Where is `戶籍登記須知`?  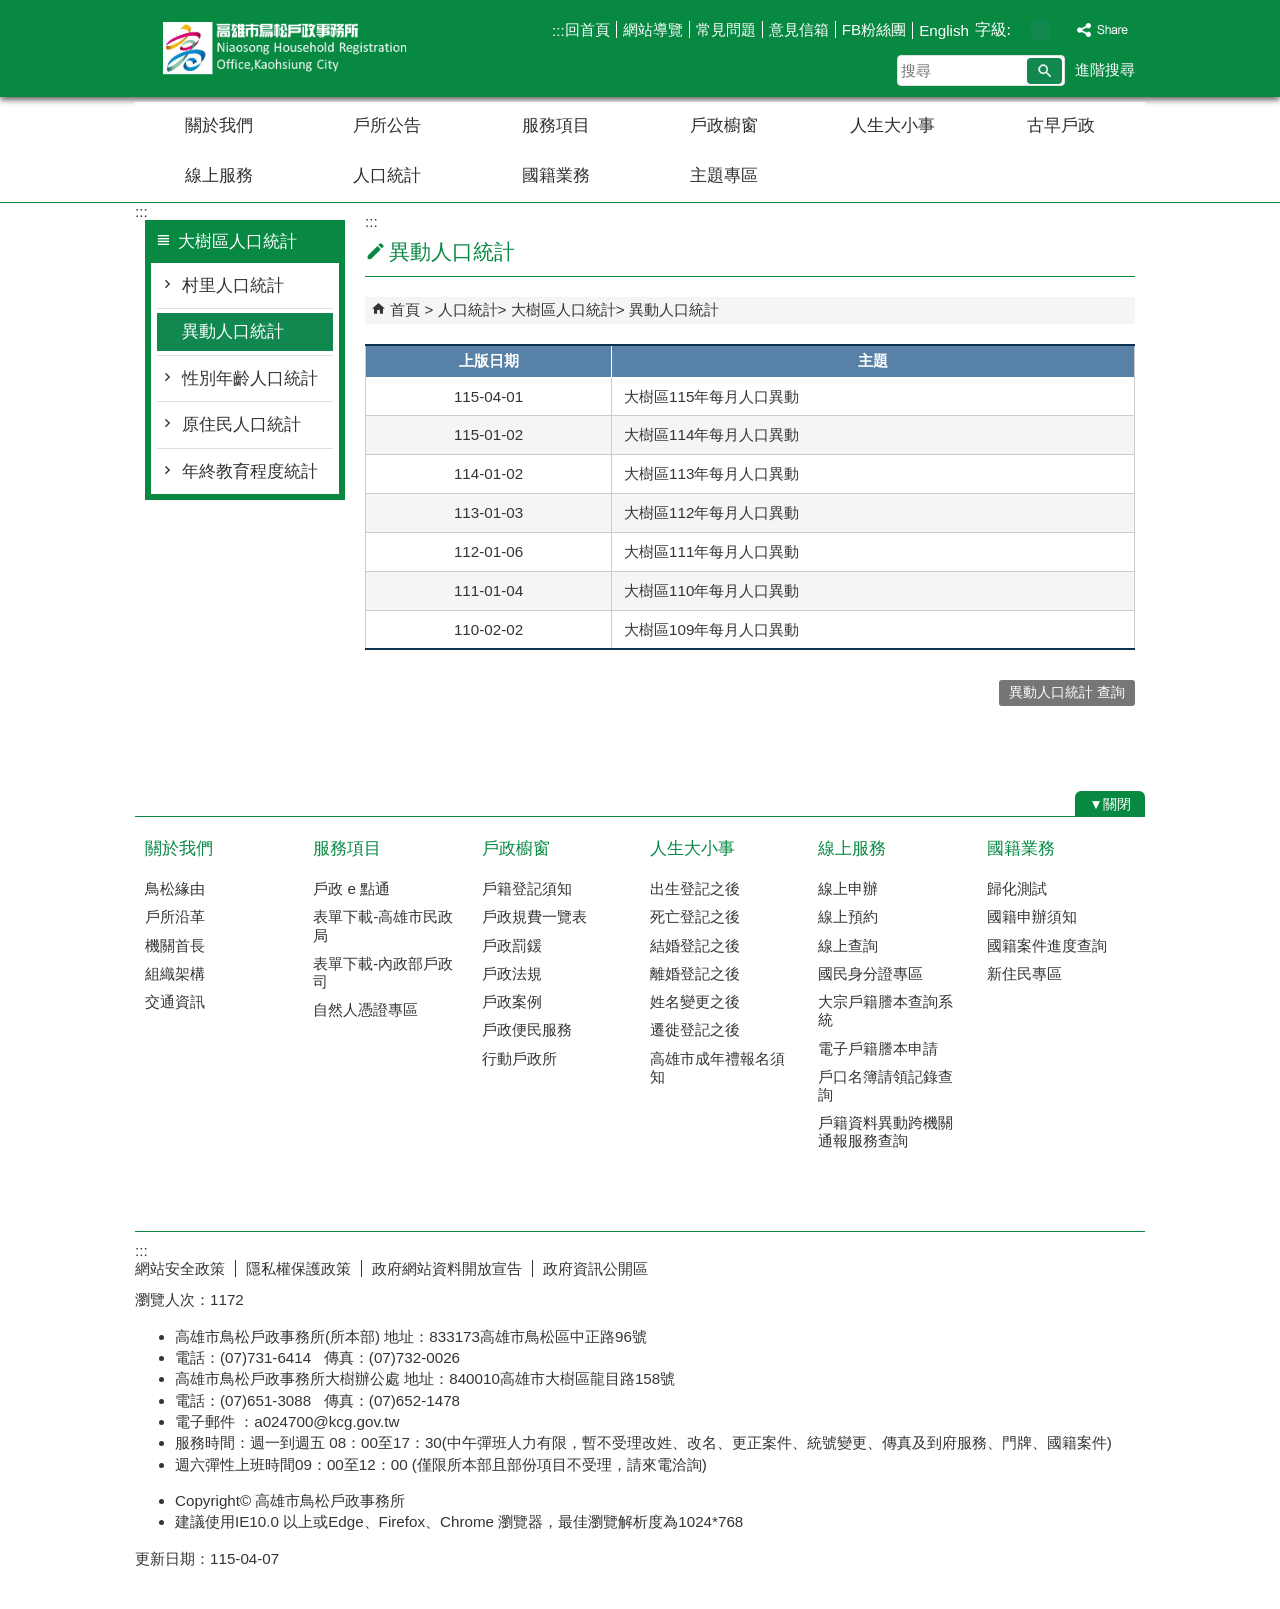
戶籍登記須知 is located at coordinates (527, 888).